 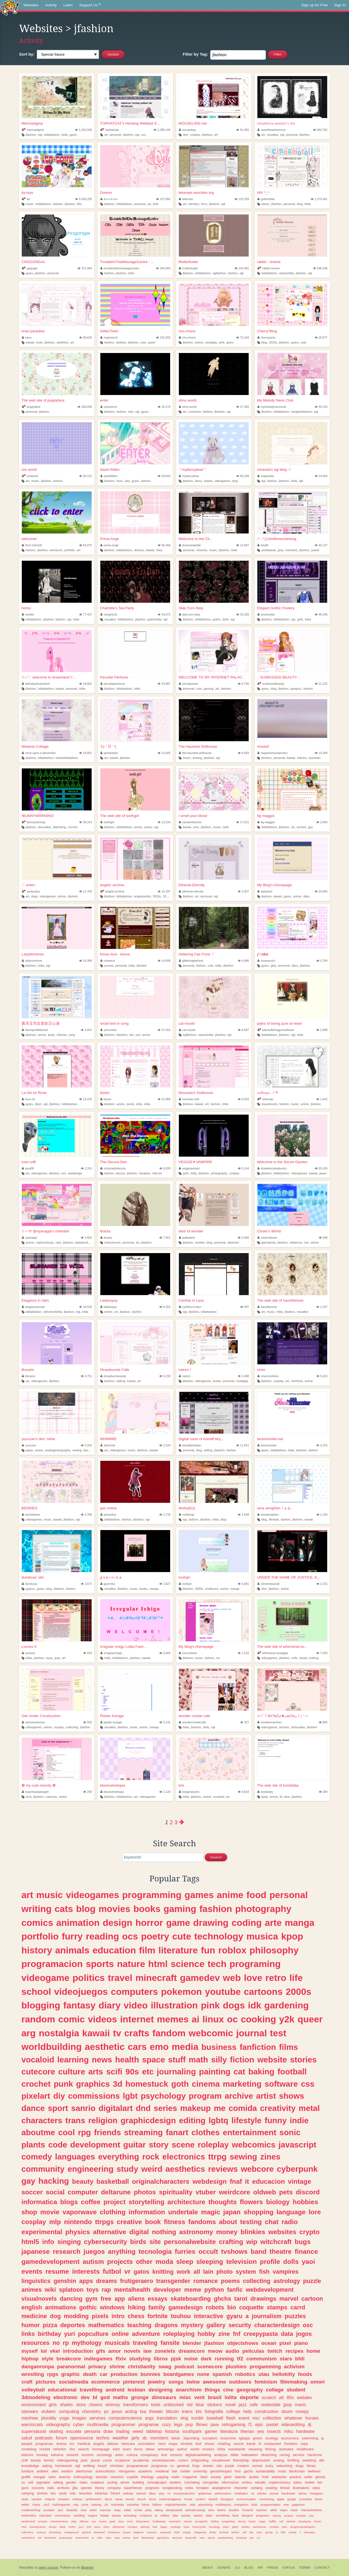 I want to click on gyu, so click(x=310, y=827).